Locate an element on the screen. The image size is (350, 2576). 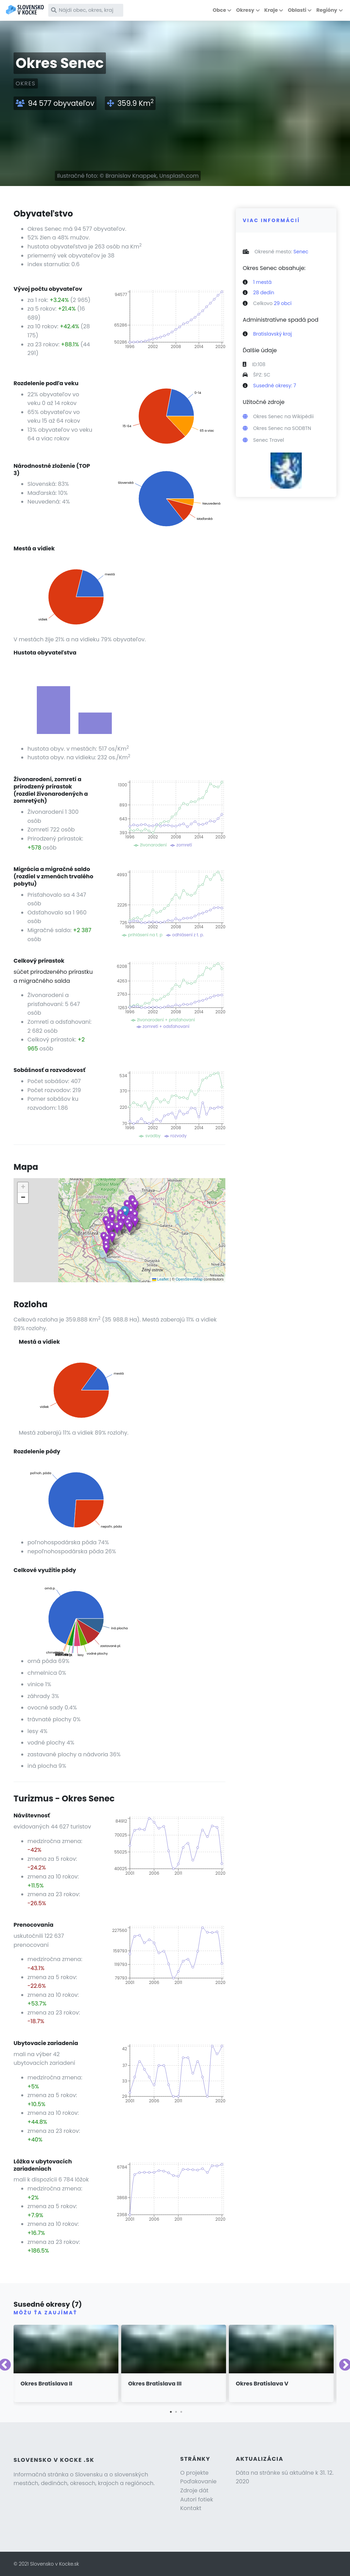
Regióny [button] is located at coordinates (326, 10).